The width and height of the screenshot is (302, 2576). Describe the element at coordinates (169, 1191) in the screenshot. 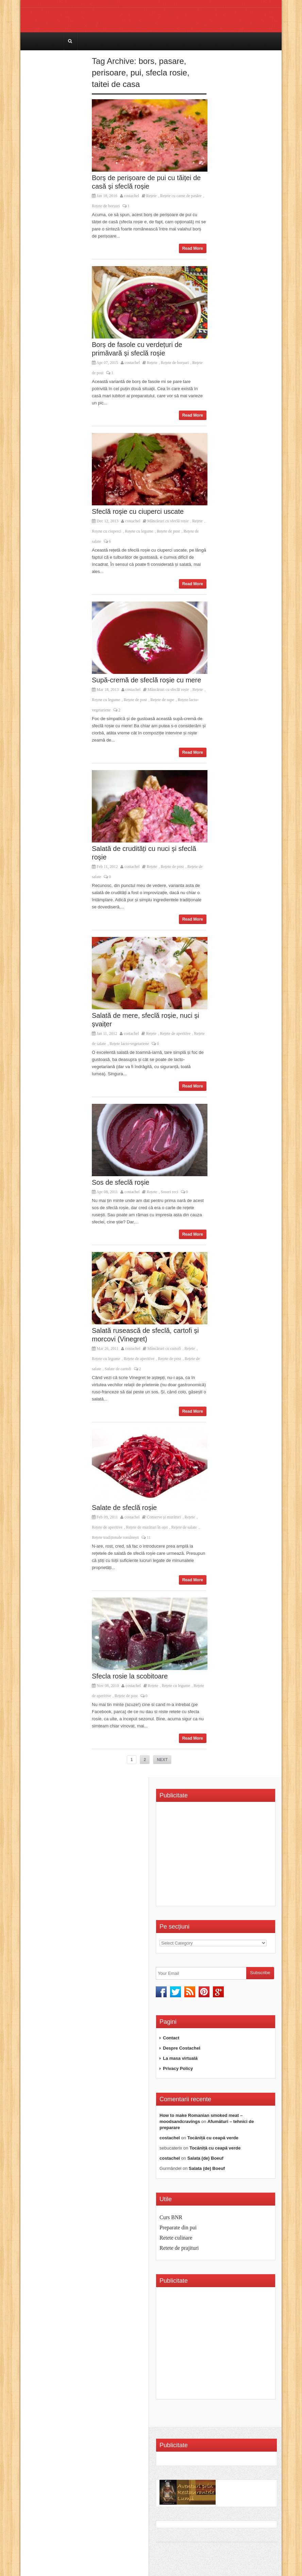

I see `Sosuri reci` at that location.